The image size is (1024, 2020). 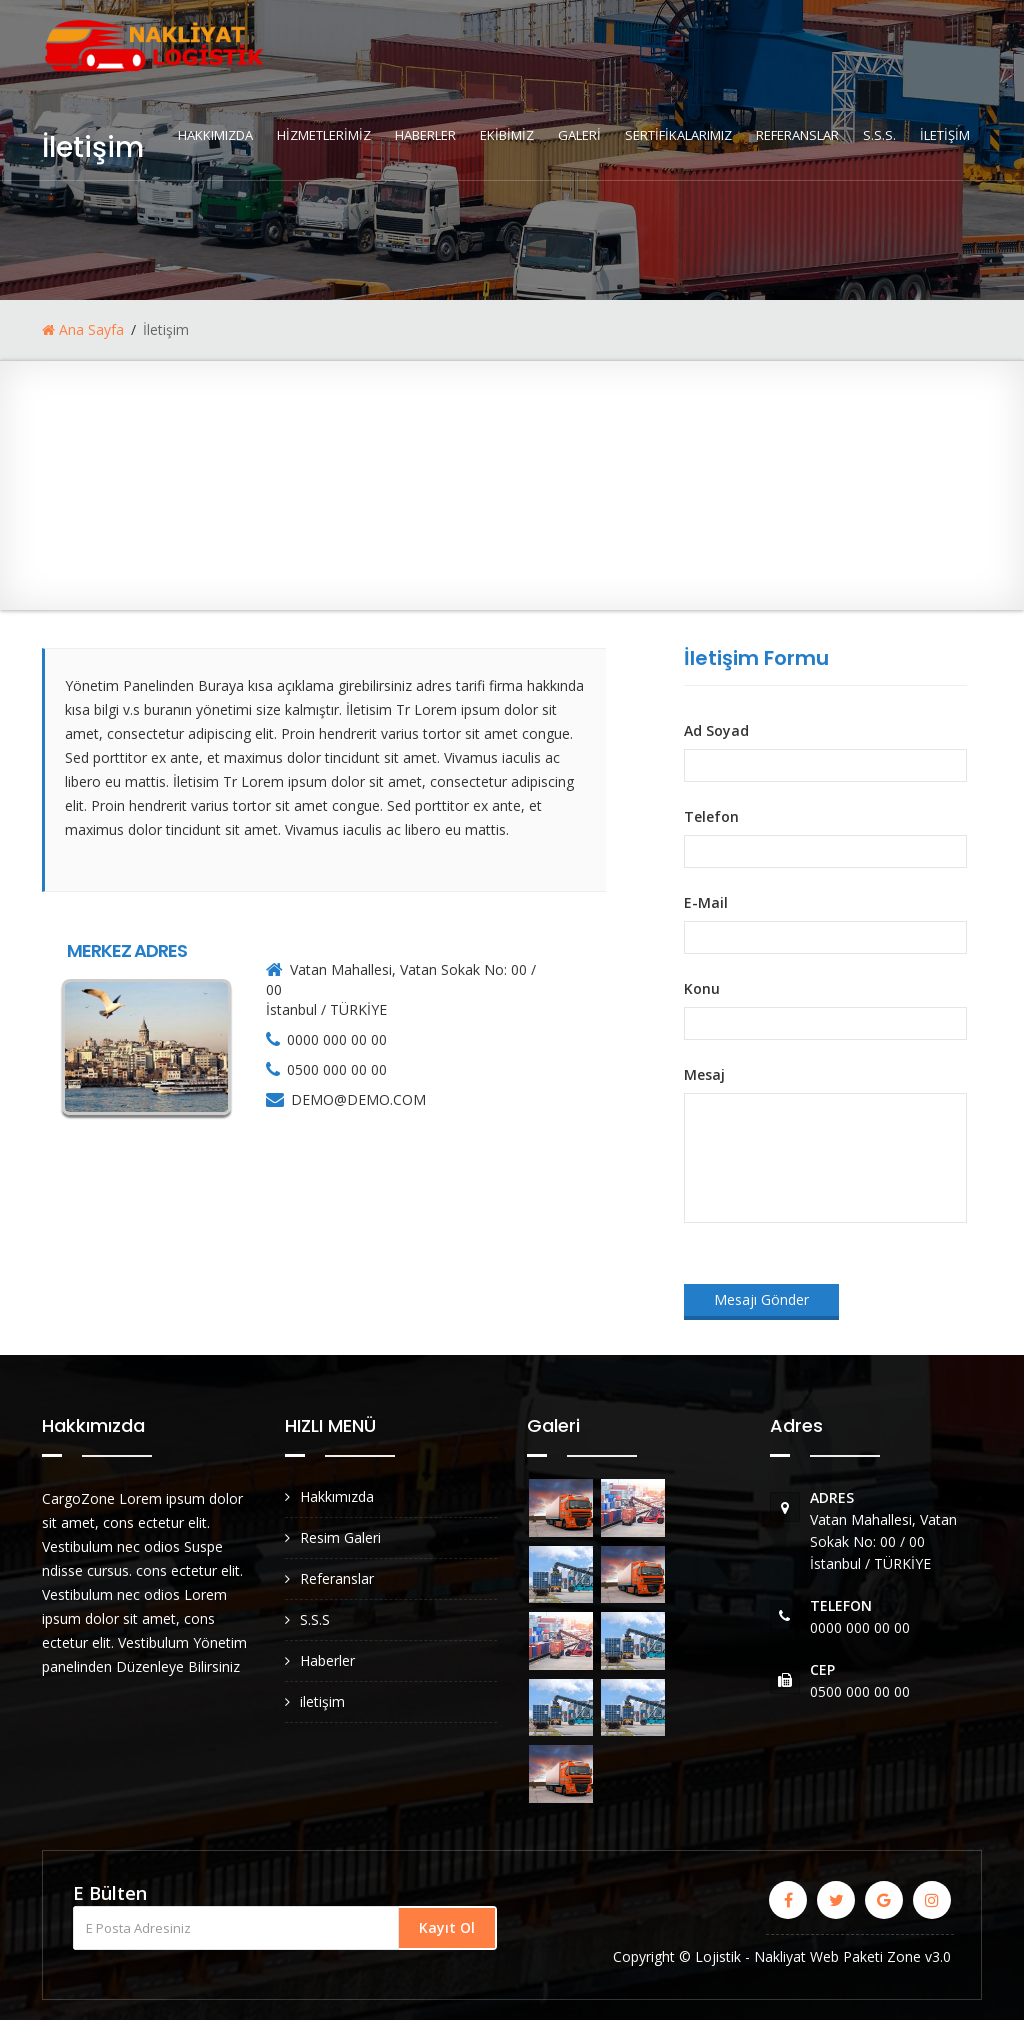 What do you see at coordinates (702, 988) in the screenshot?
I see `Konu` at bounding box center [702, 988].